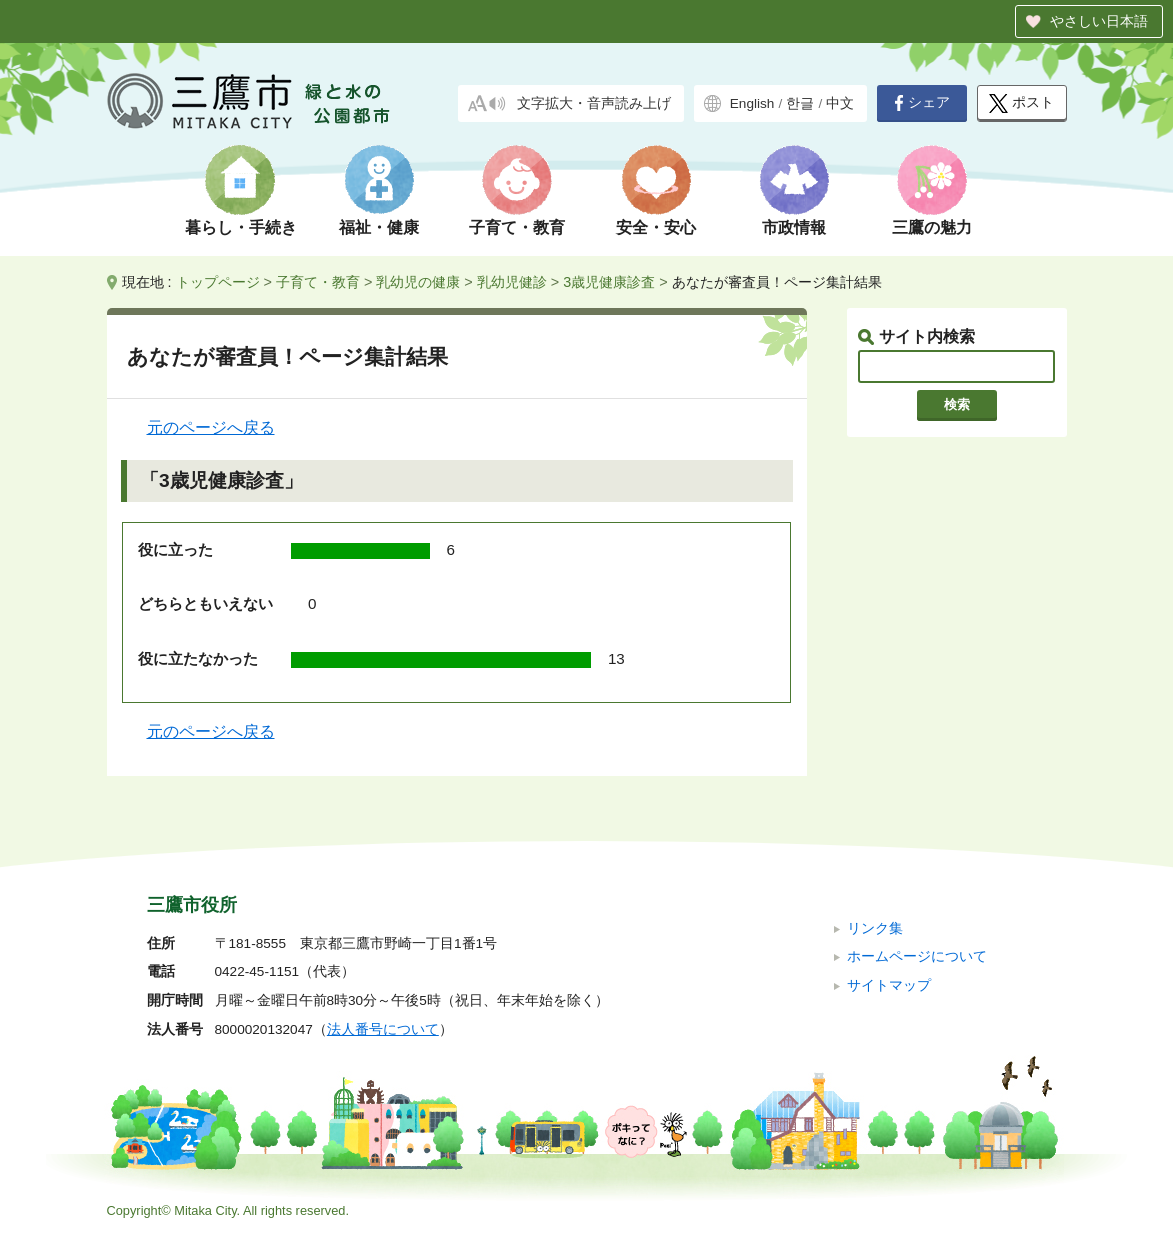 The height and width of the screenshot is (1234, 1173). Describe the element at coordinates (383, 1029) in the screenshot. I see `法人番号について` at that location.